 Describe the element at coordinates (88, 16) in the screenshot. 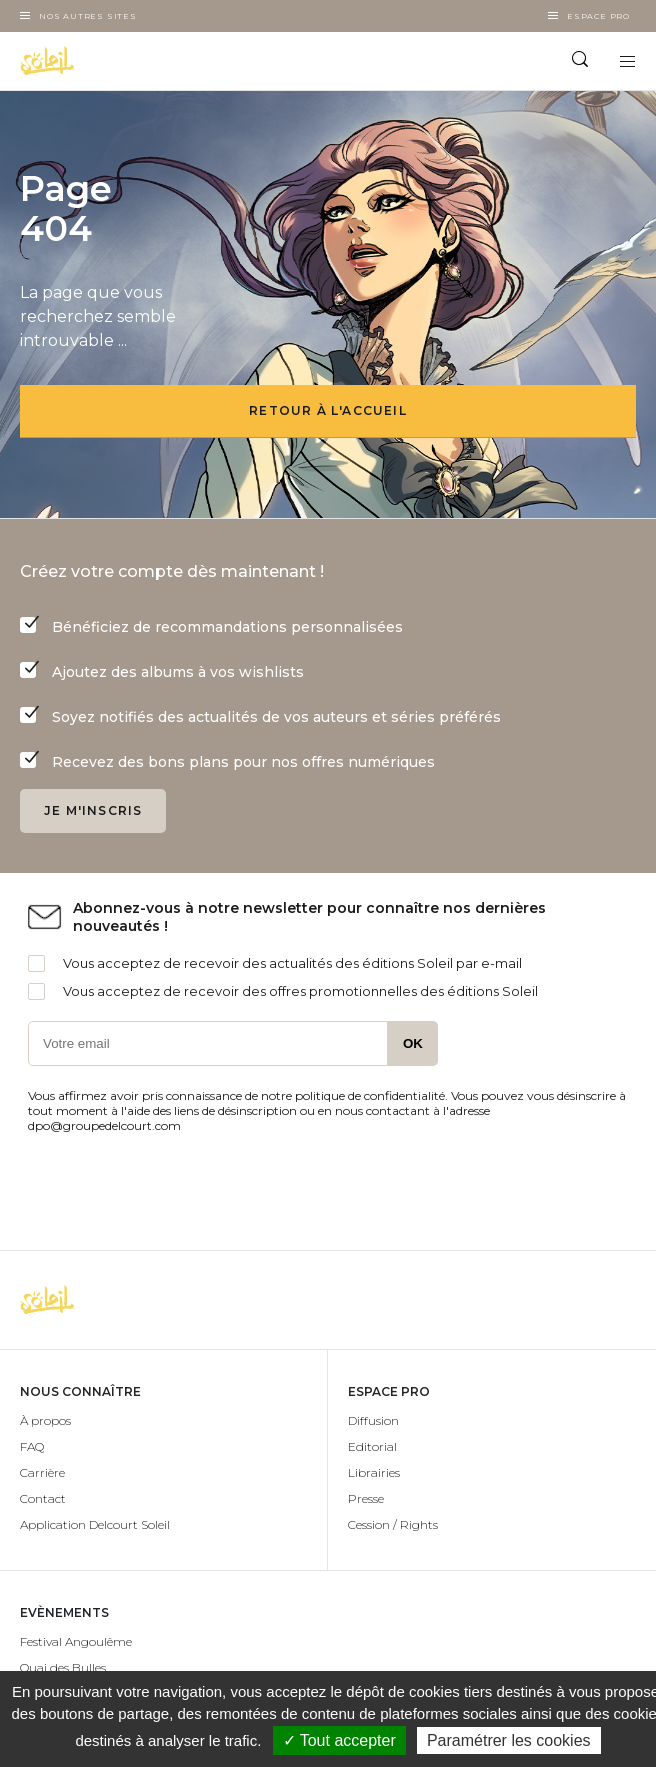

I see `Nos autres sites` at that location.